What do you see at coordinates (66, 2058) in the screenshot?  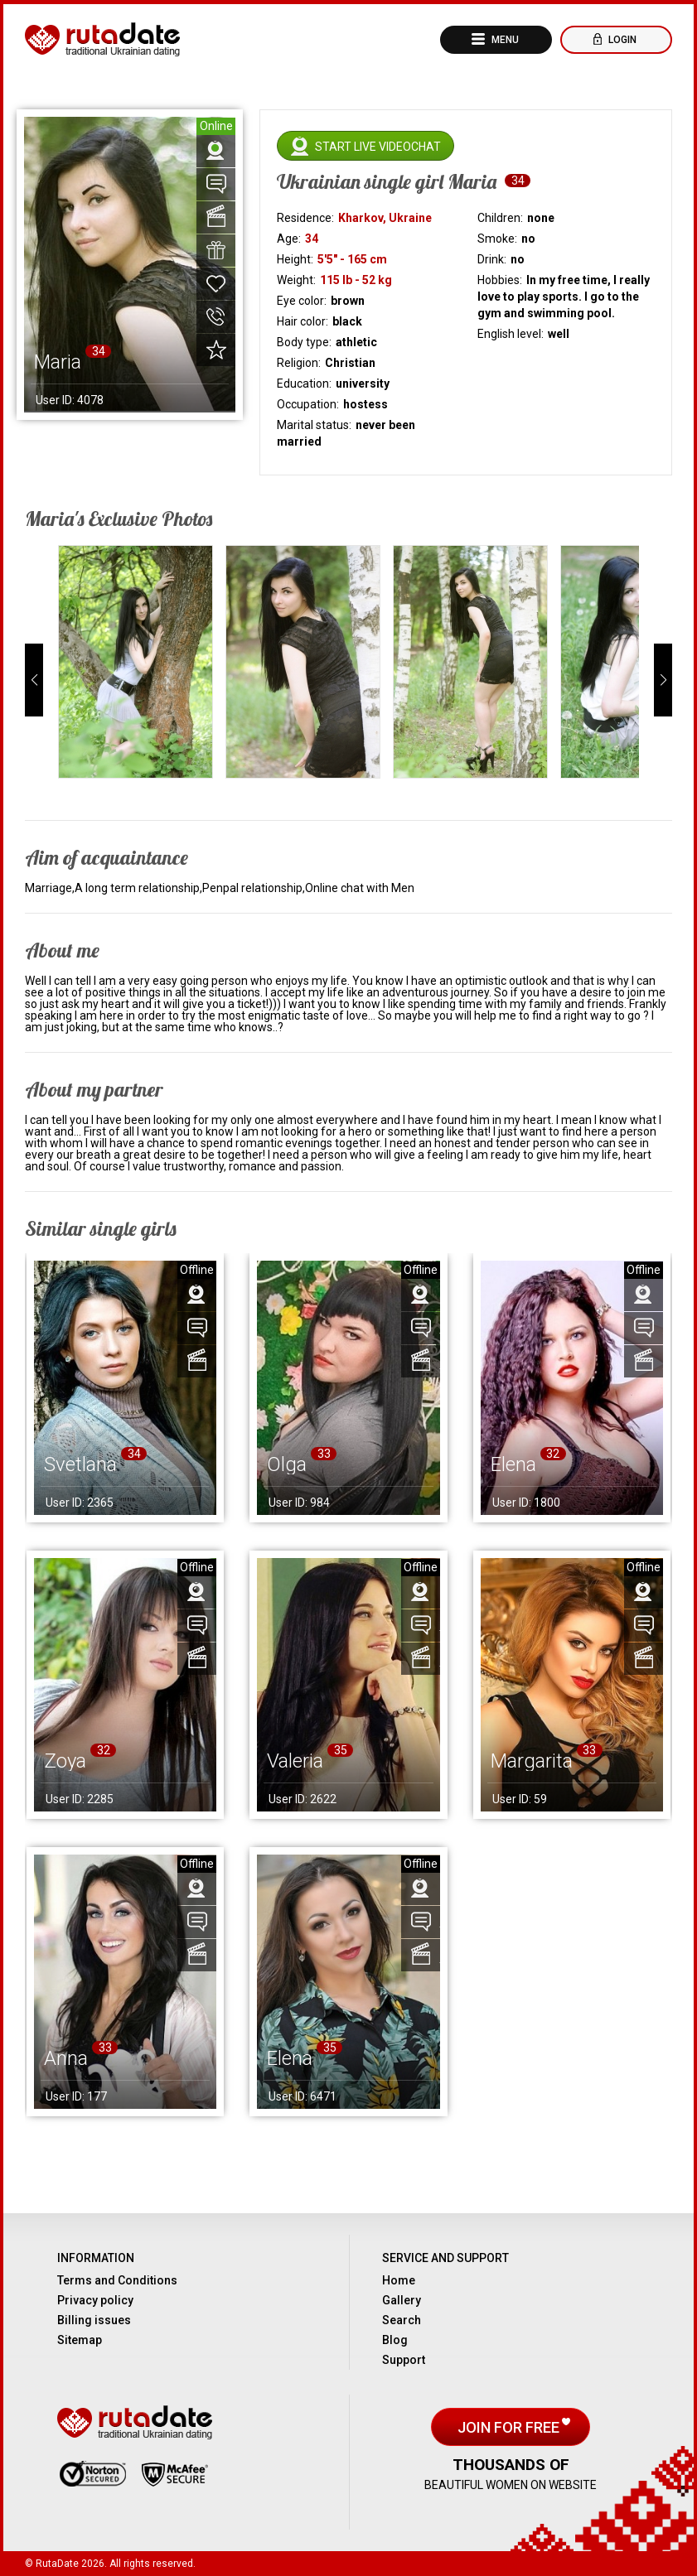 I see `Anna` at bounding box center [66, 2058].